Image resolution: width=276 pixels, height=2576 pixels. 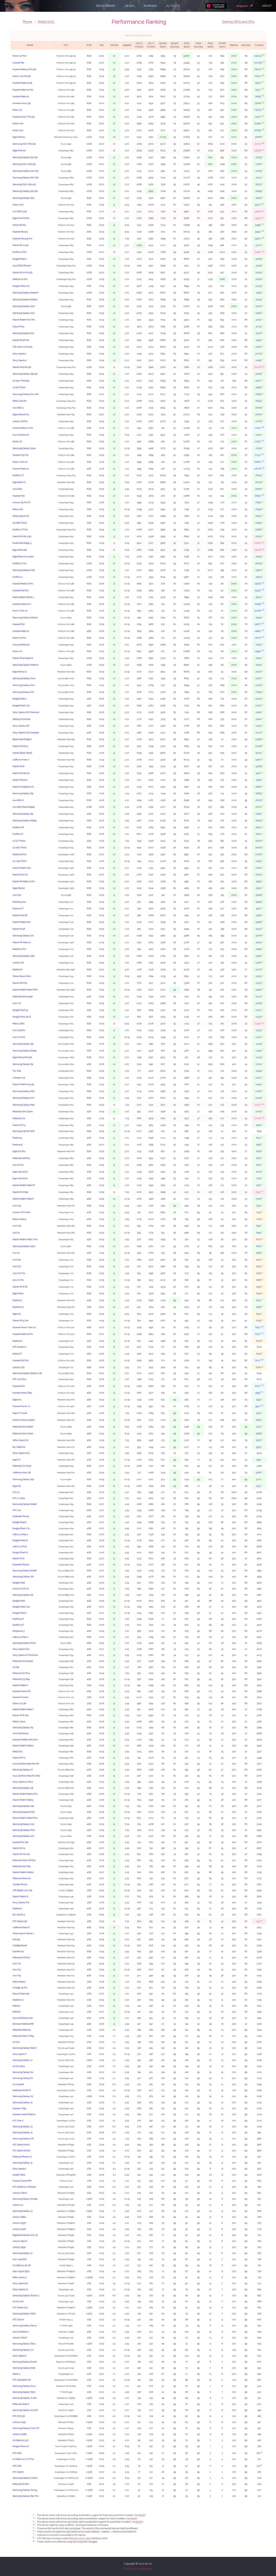 I want to click on Xiaomi Mi 9T Pro, so click(x=20, y=340).